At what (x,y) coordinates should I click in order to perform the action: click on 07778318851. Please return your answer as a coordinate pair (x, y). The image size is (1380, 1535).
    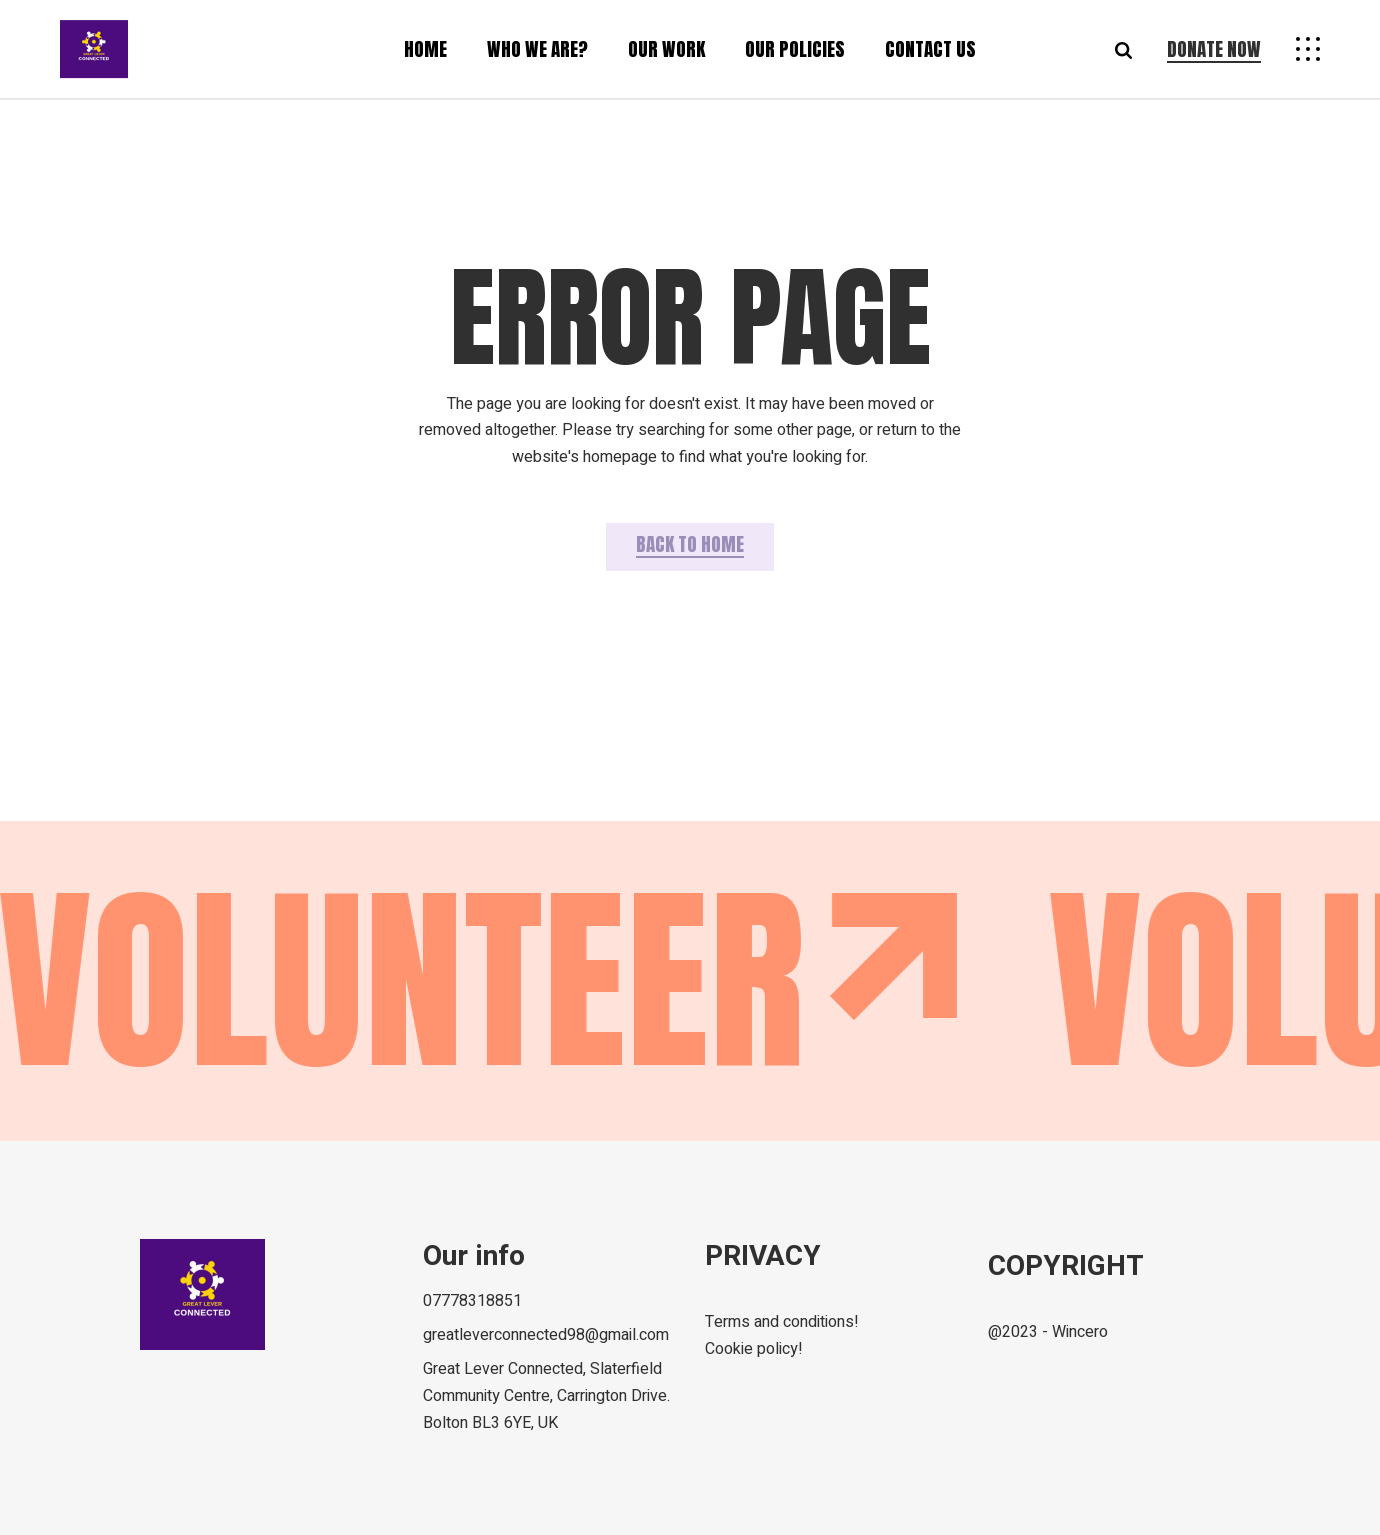
    Looking at the image, I should click on (472, 1301).